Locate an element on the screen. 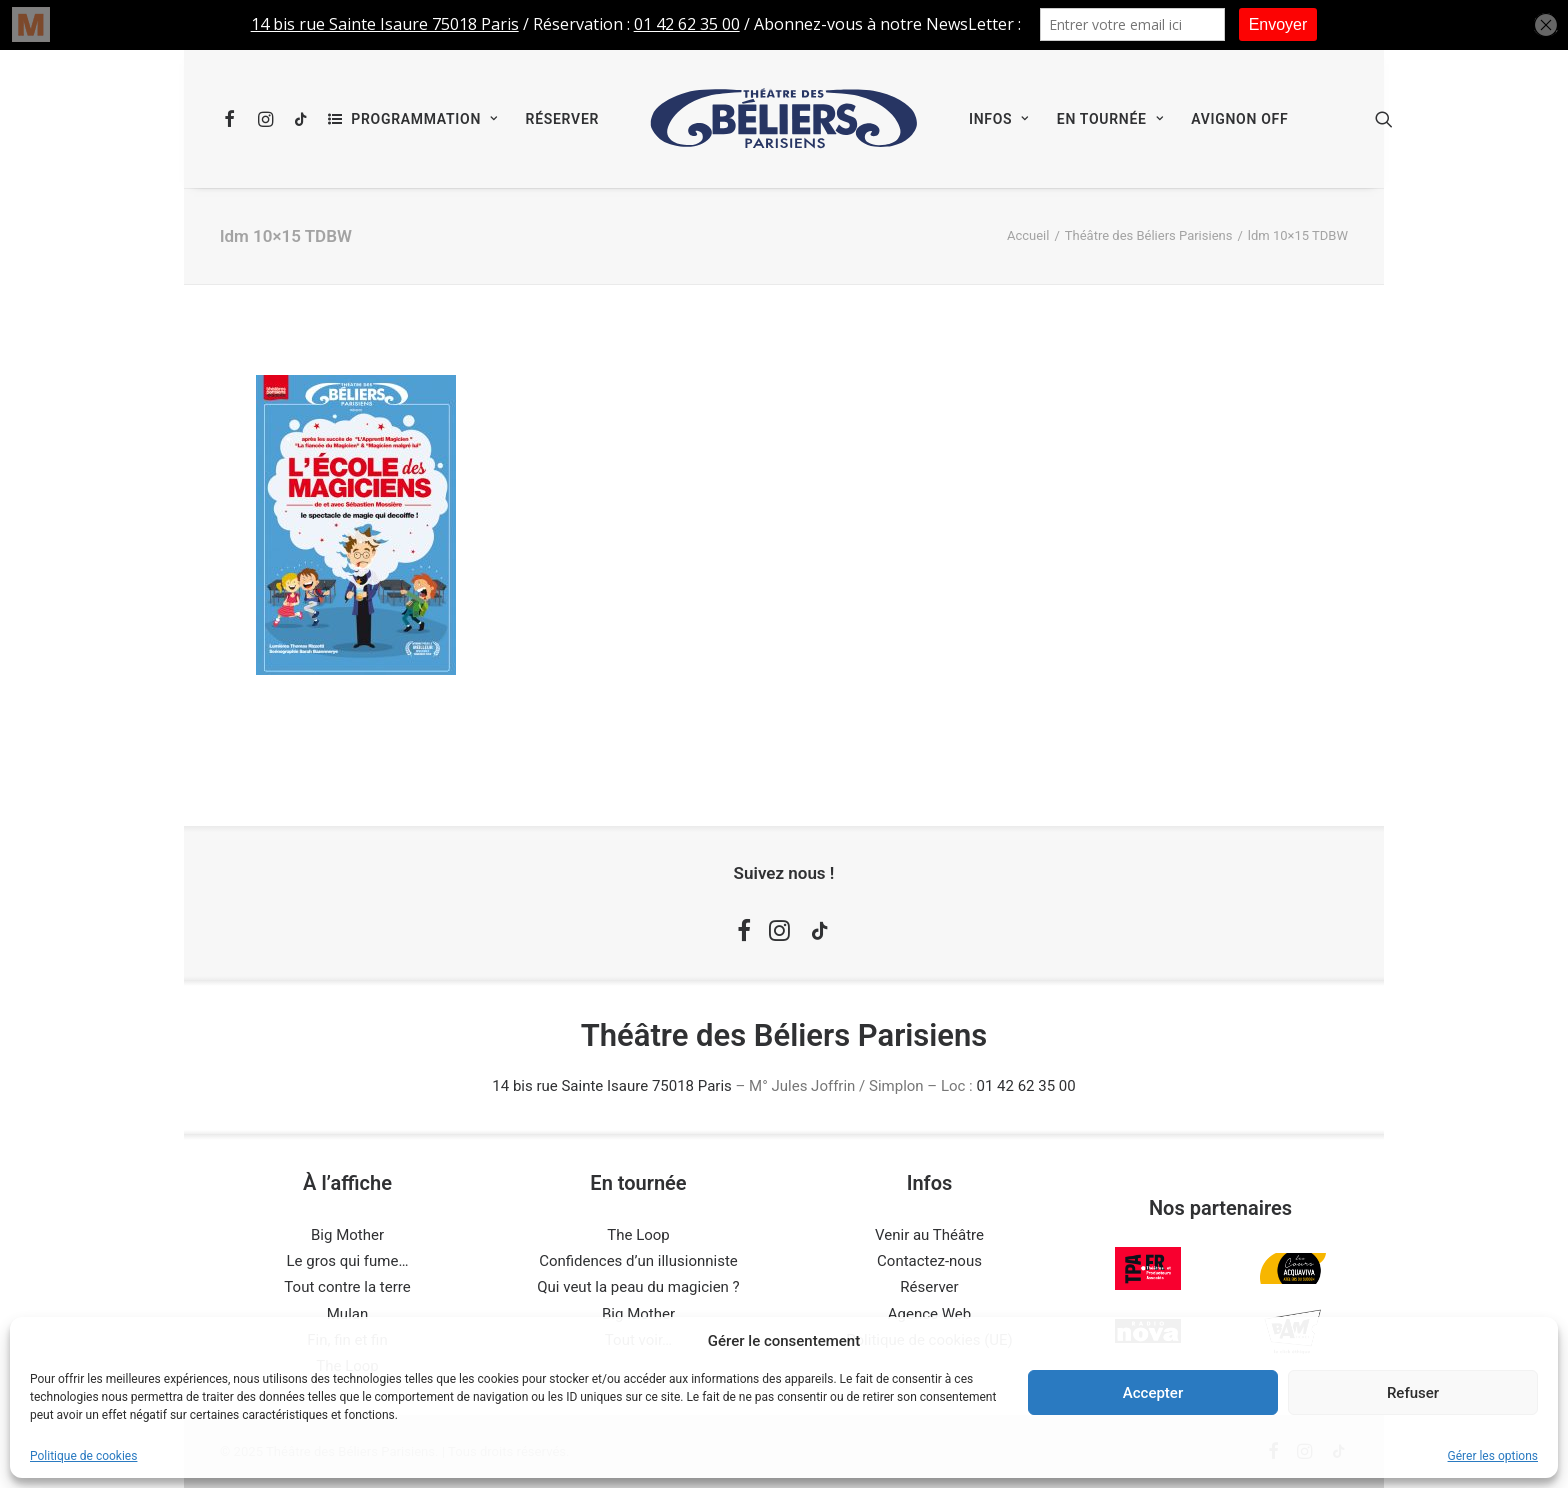 The image size is (1568, 1488). Le gros qui fume… is located at coordinates (348, 1261).